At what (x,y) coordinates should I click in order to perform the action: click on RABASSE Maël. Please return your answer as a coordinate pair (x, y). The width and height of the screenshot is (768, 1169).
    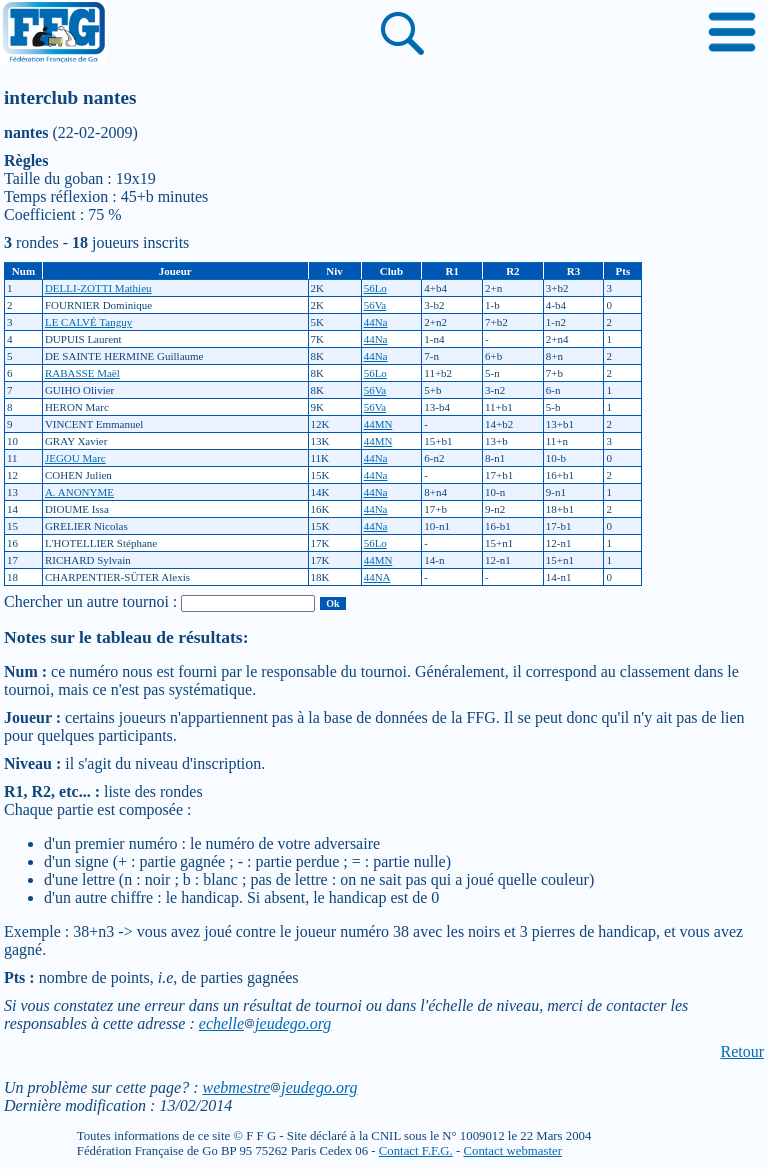
    Looking at the image, I should click on (82, 373).